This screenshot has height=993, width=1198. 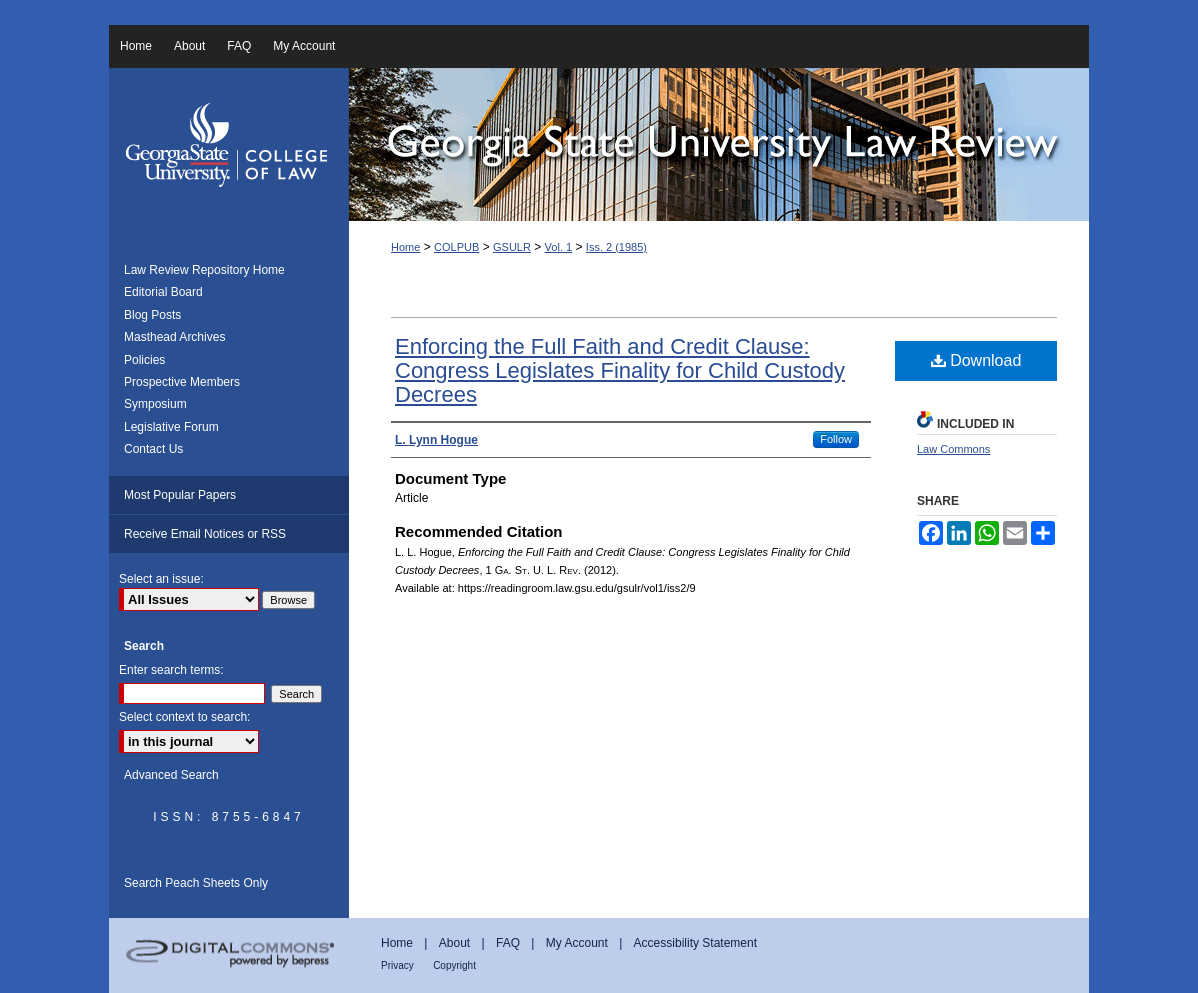 I want to click on Accessibility Statement, so click(x=695, y=943).